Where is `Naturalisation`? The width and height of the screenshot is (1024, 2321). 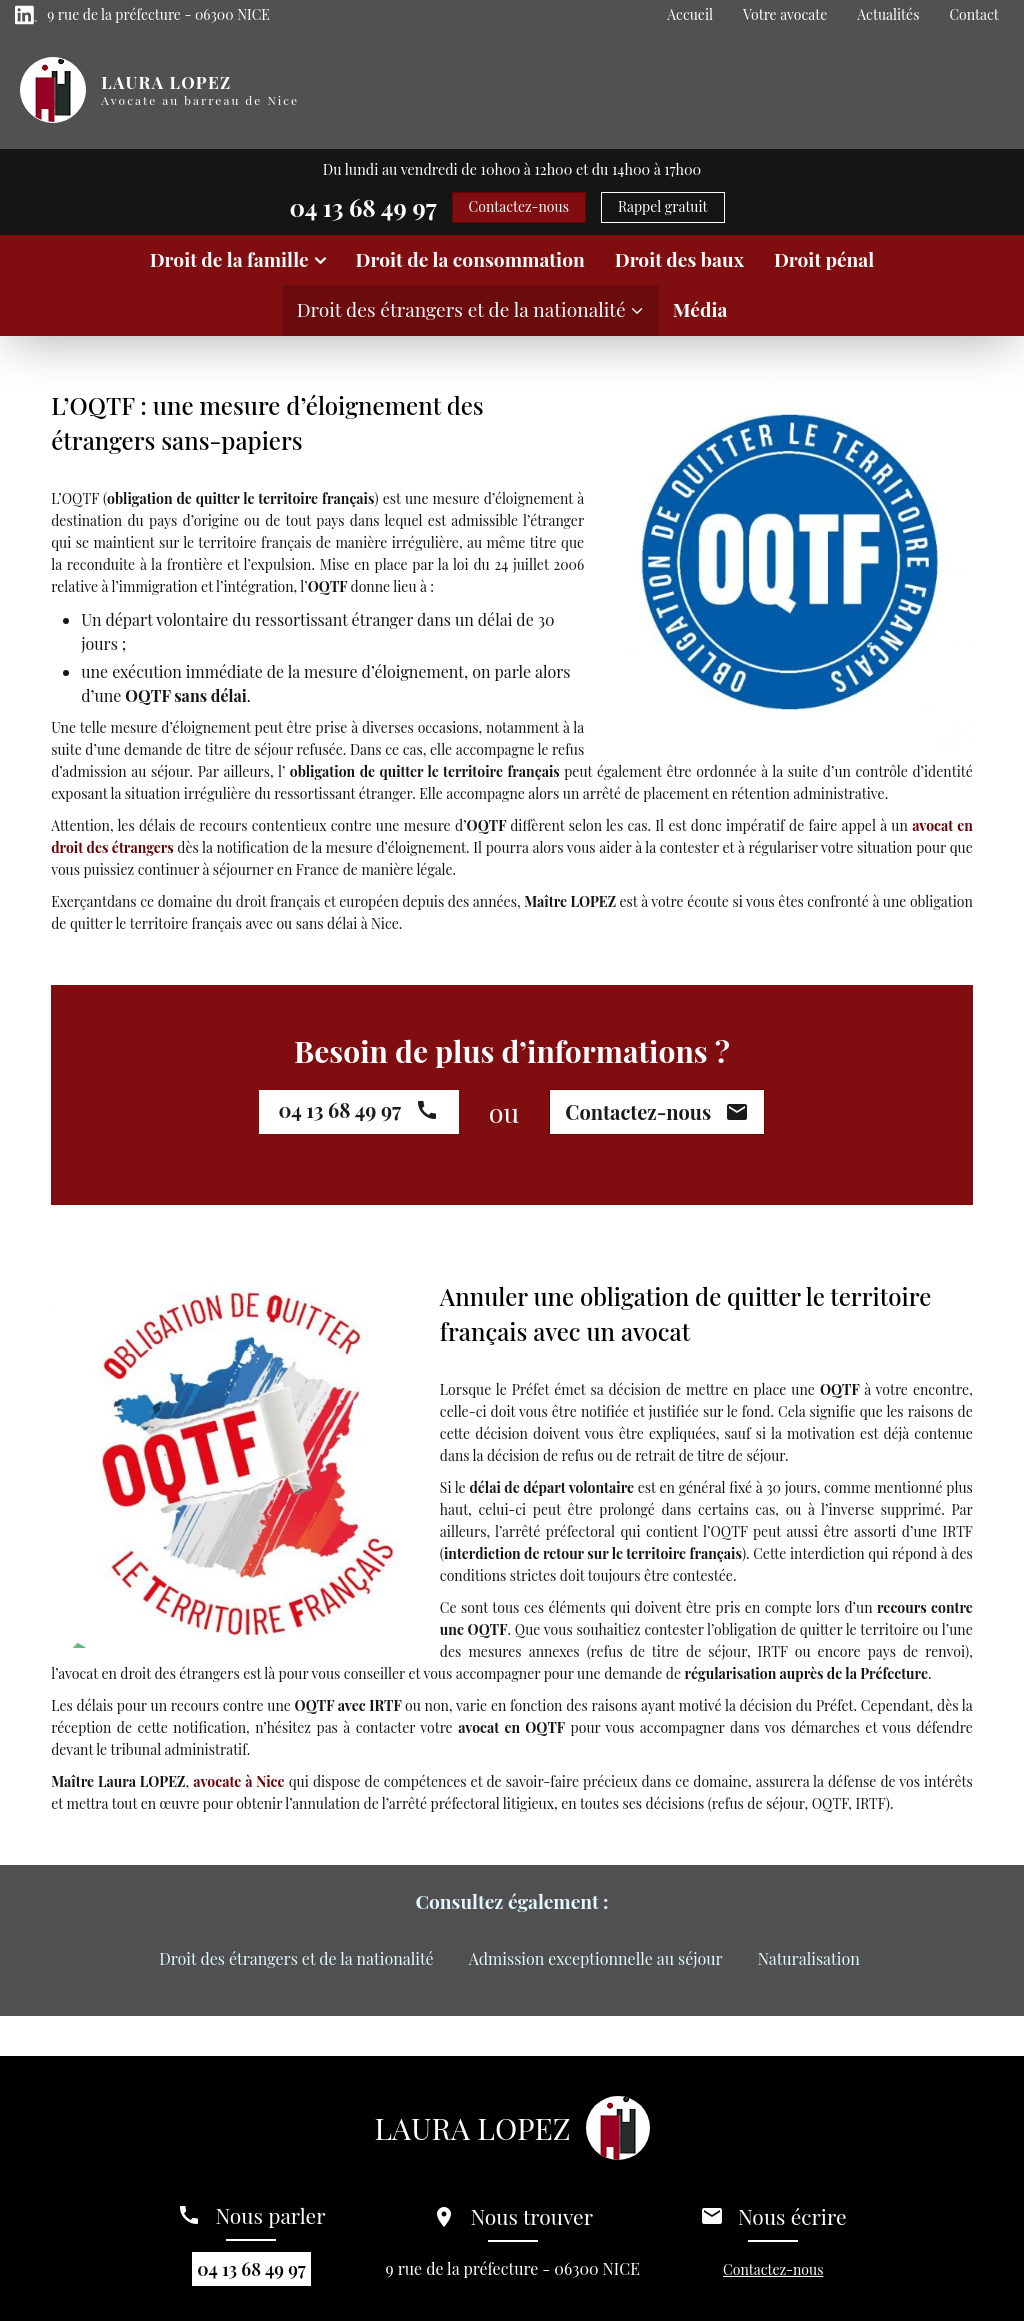 Naturalisation is located at coordinates (809, 1958).